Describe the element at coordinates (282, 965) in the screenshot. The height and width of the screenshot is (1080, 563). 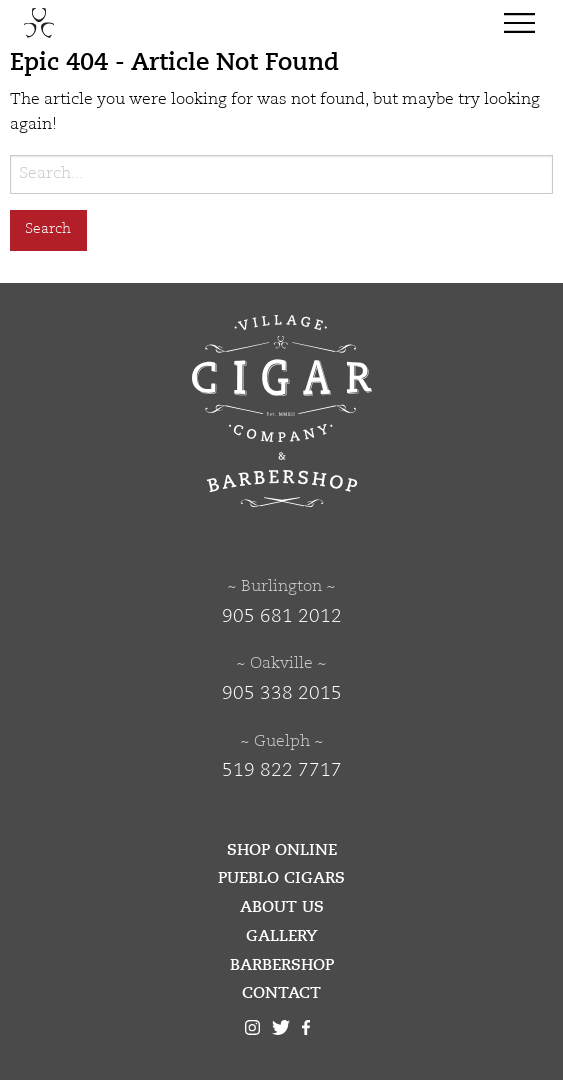
I see `Barbershop` at that location.